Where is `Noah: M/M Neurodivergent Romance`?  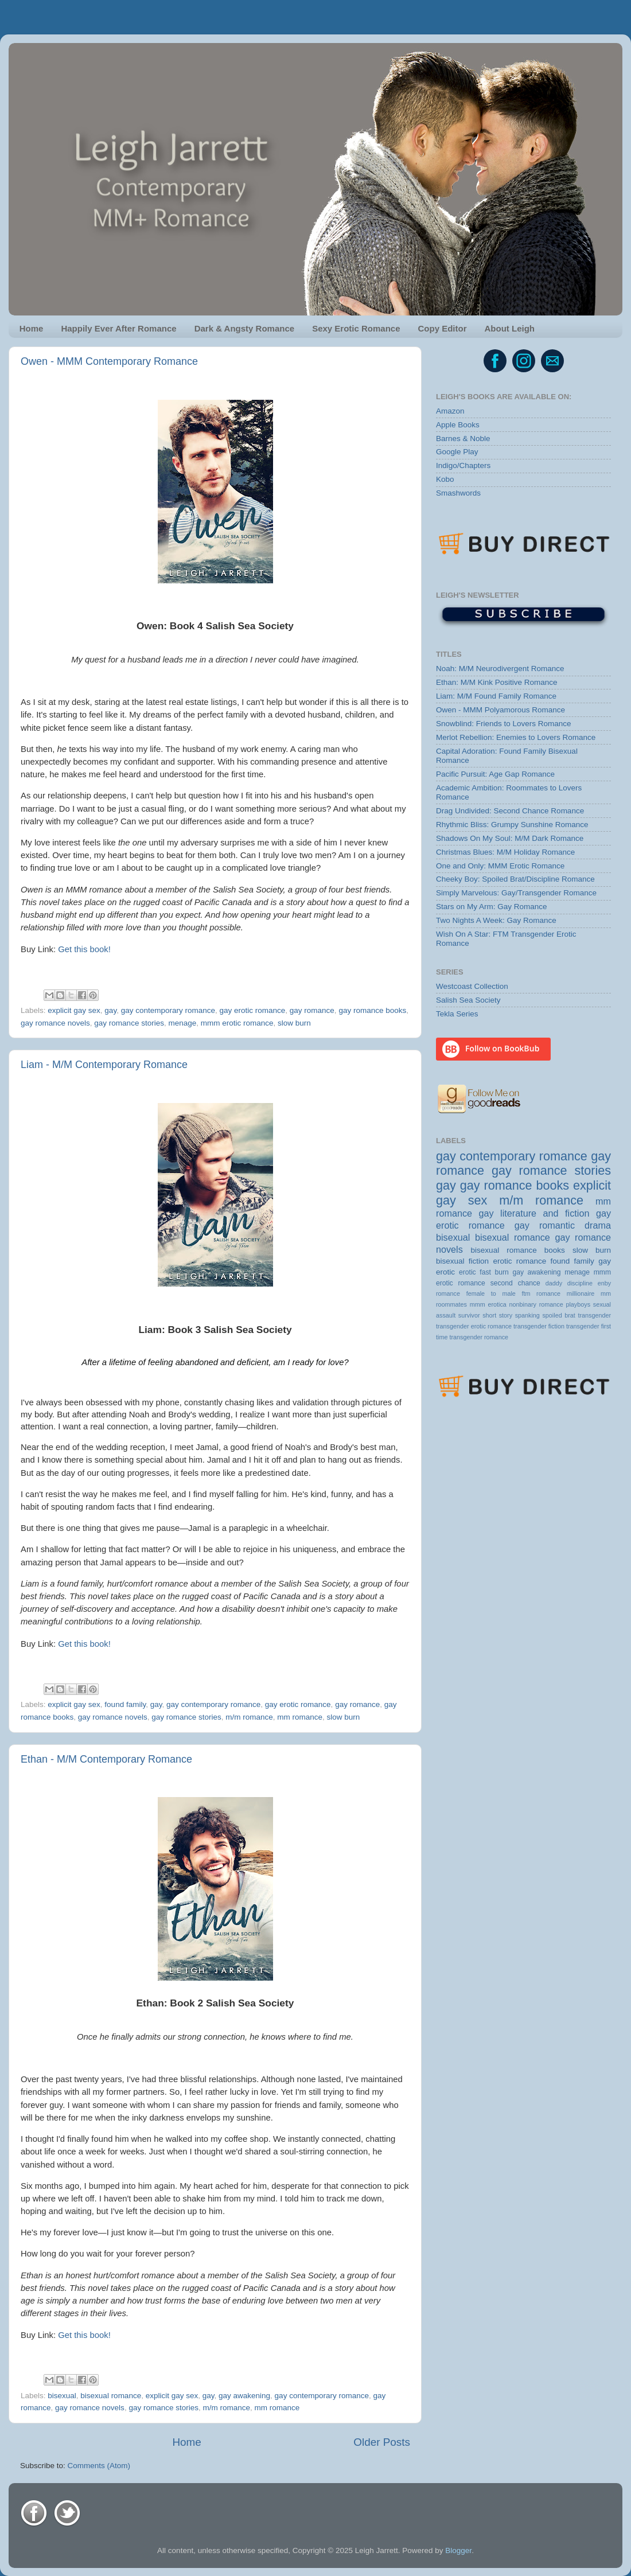
Noah: M/M Neurodivergent Romance is located at coordinates (500, 668).